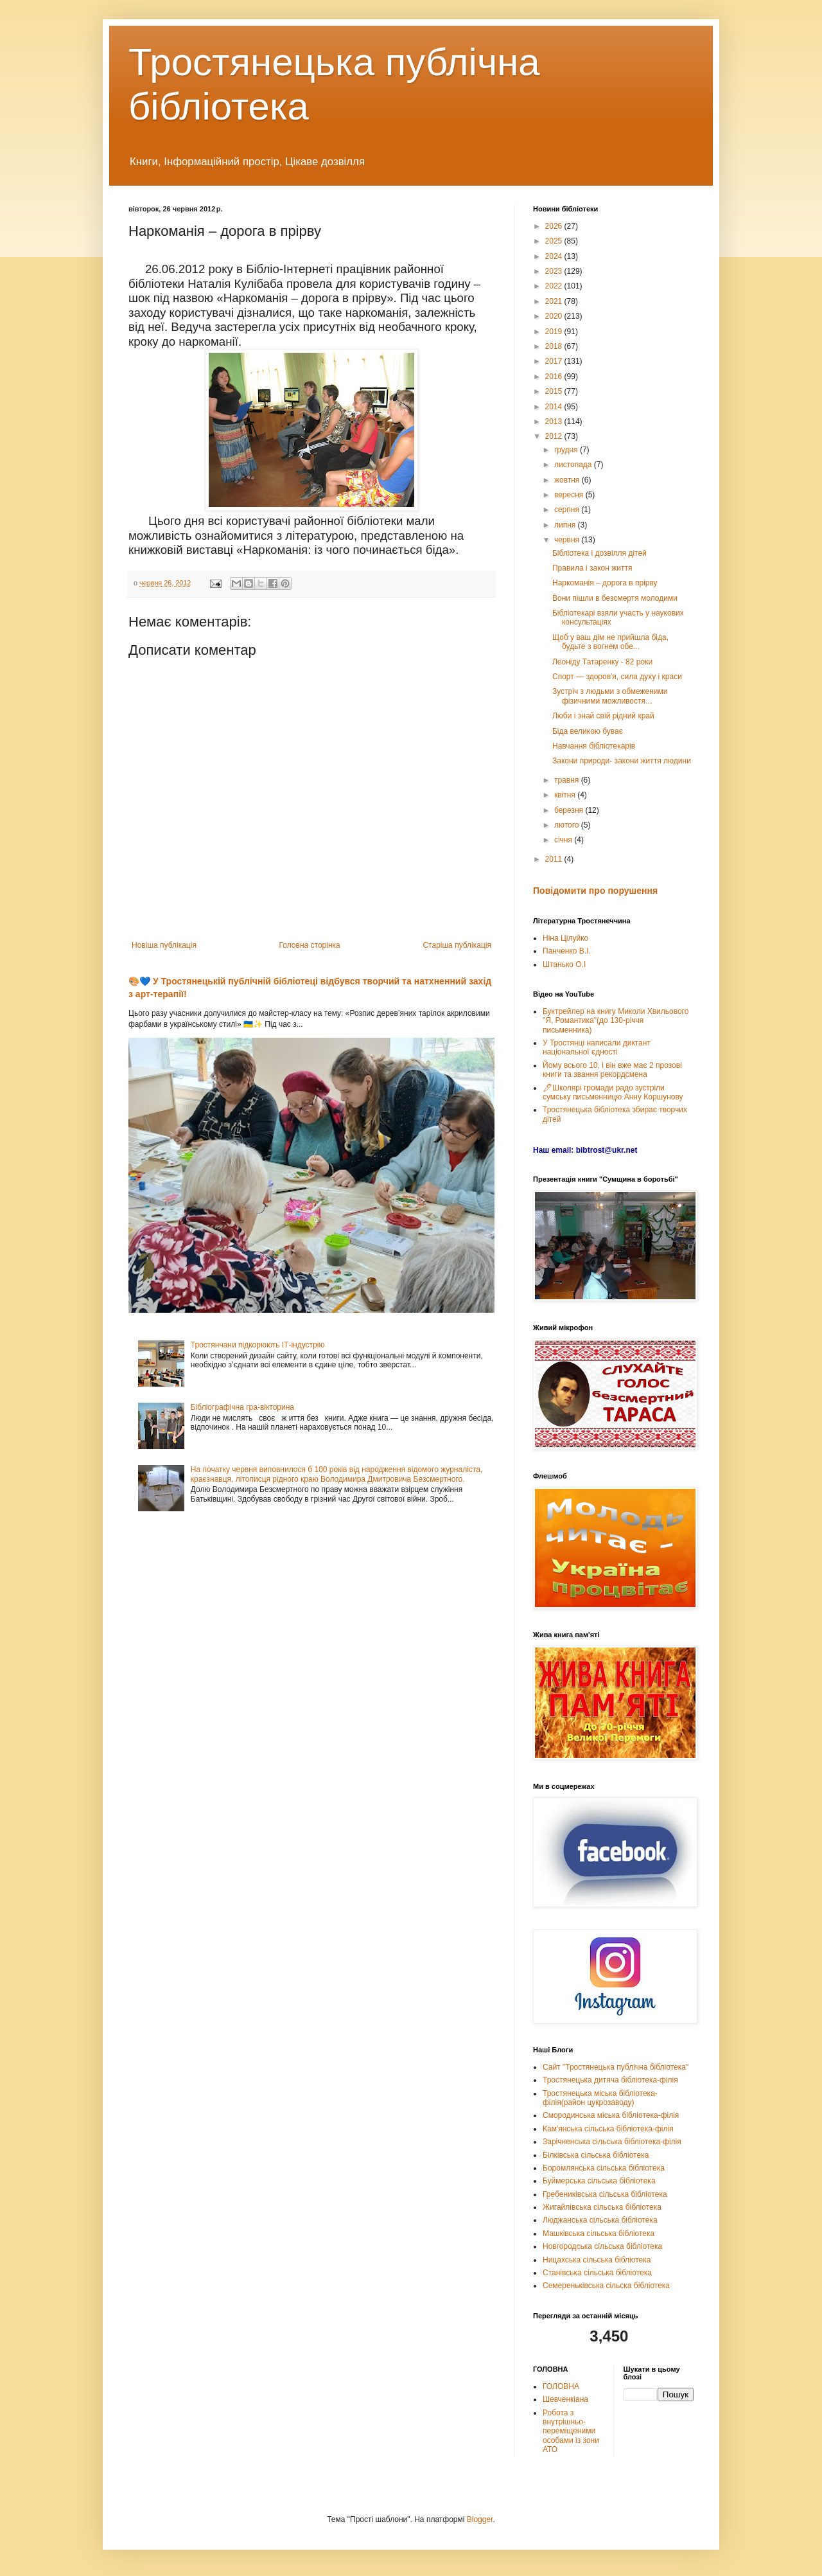  What do you see at coordinates (567, 825) in the screenshot?
I see `лютого` at bounding box center [567, 825].